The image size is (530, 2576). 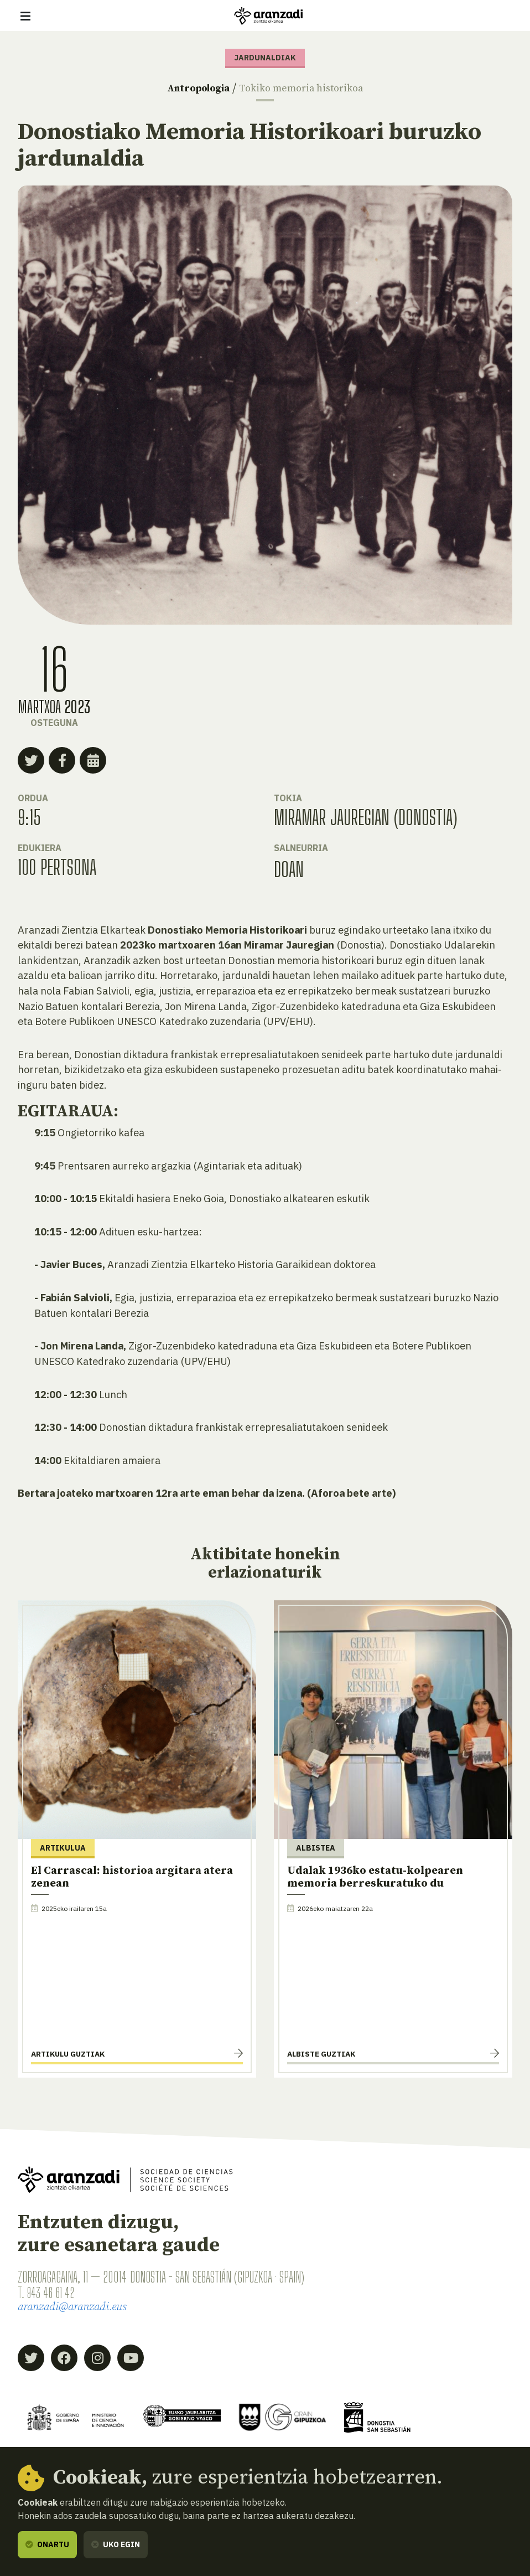 What do you see at coordinates (53, 2292) in the screenshot?
I see `943 46 61 42` at bounding box center [53, 2292].